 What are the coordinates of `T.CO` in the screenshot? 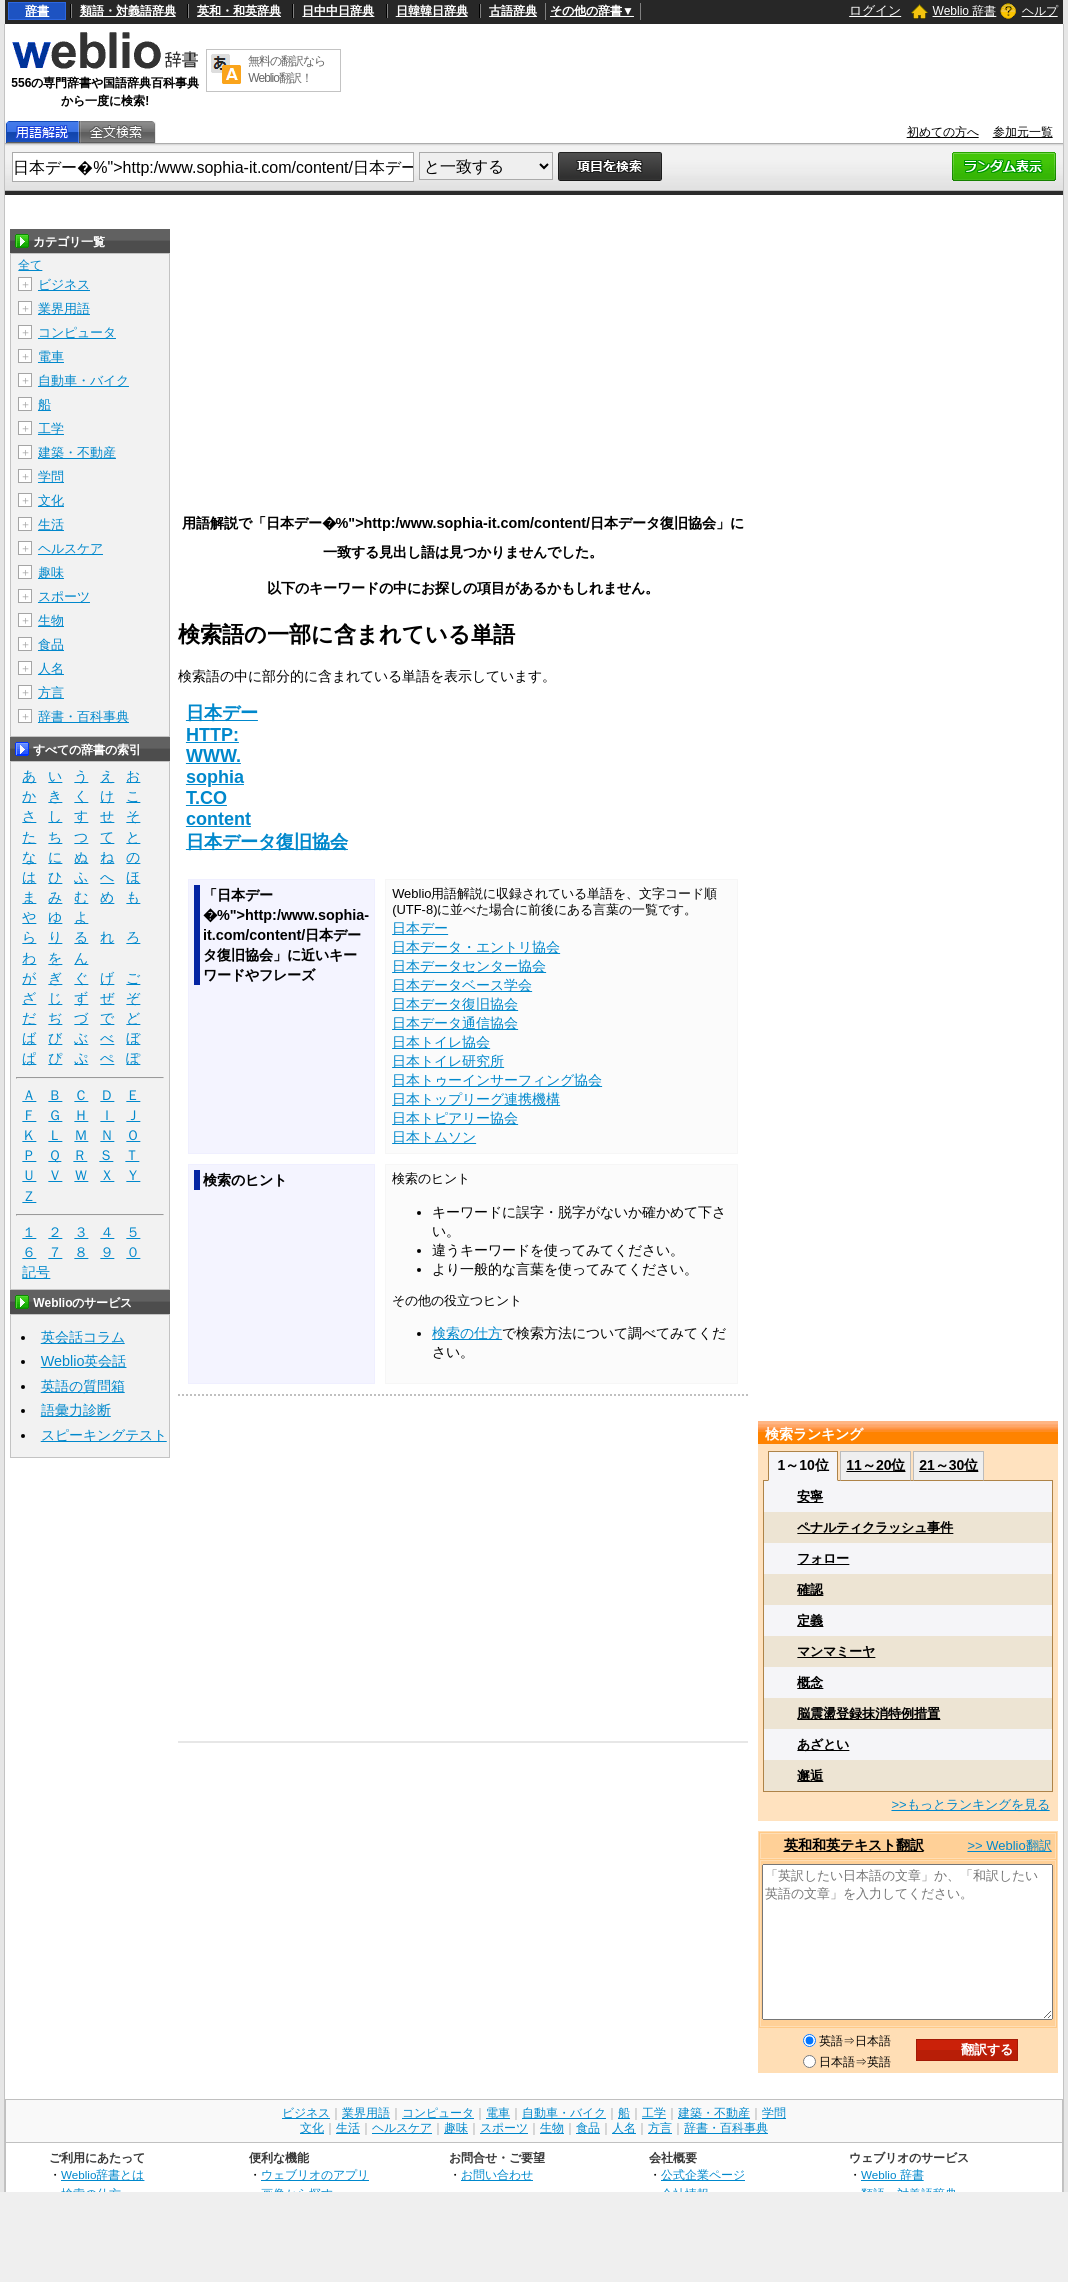 It's located at (206, 798).